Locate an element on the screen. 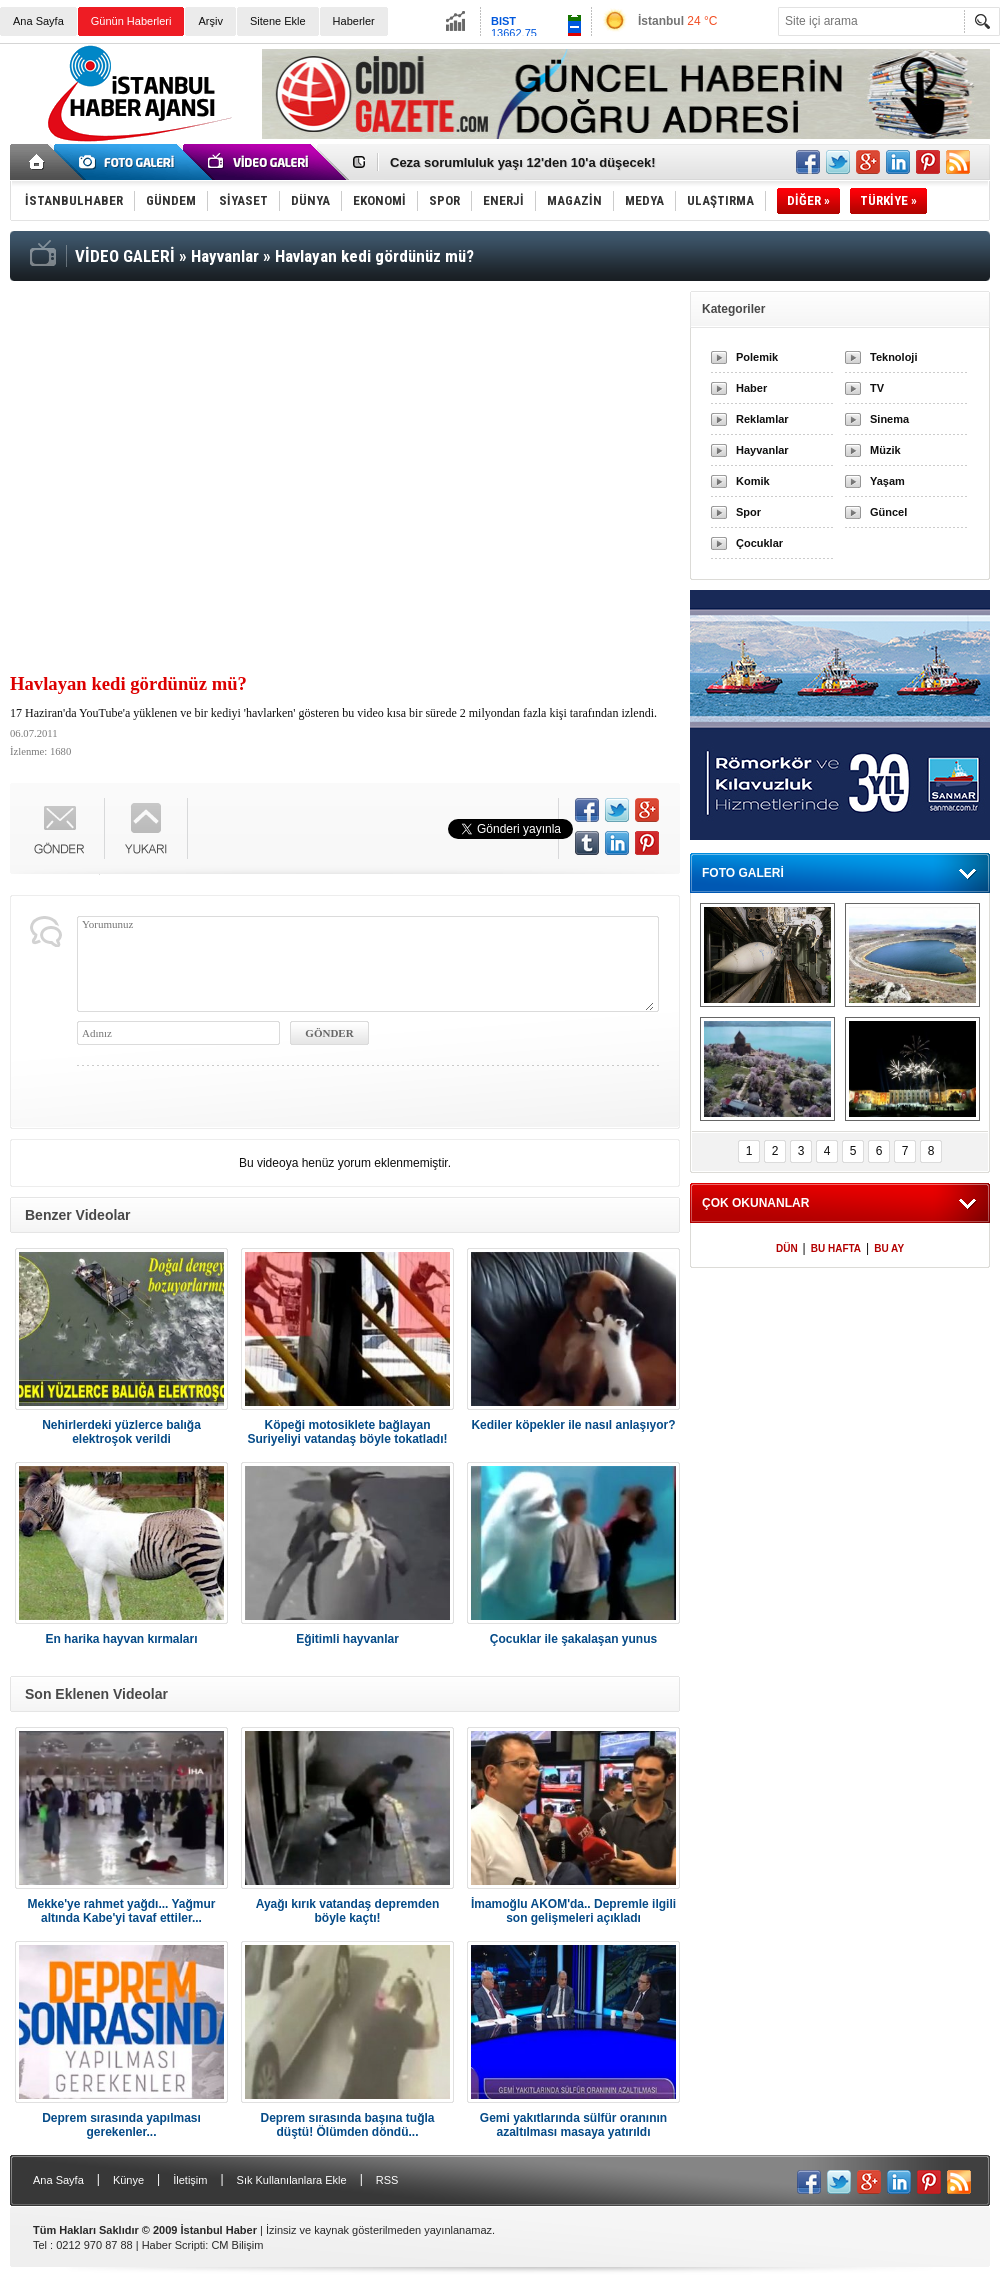  Ana Sayfa is located at coordinates (38, 21).